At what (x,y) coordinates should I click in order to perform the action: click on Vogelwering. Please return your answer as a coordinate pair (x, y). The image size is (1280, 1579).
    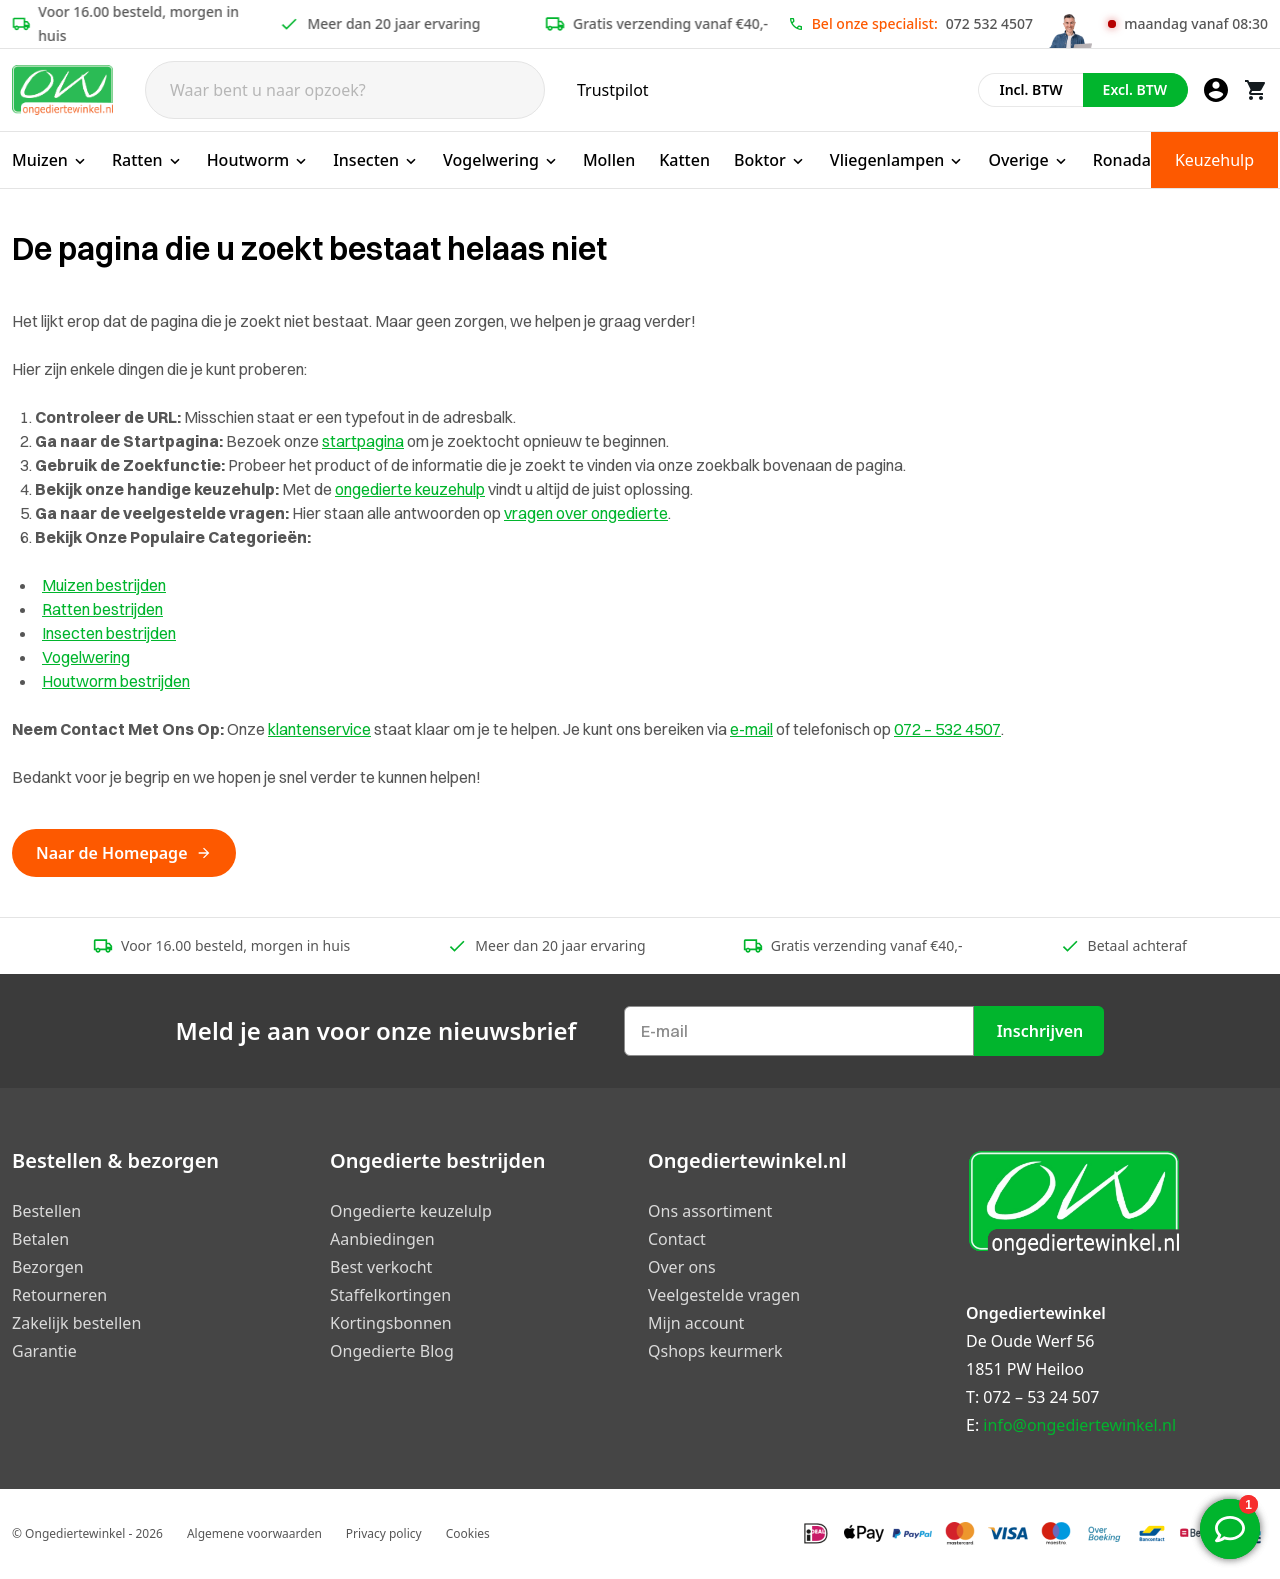
    Looking at the image, I should click on (501, 160).